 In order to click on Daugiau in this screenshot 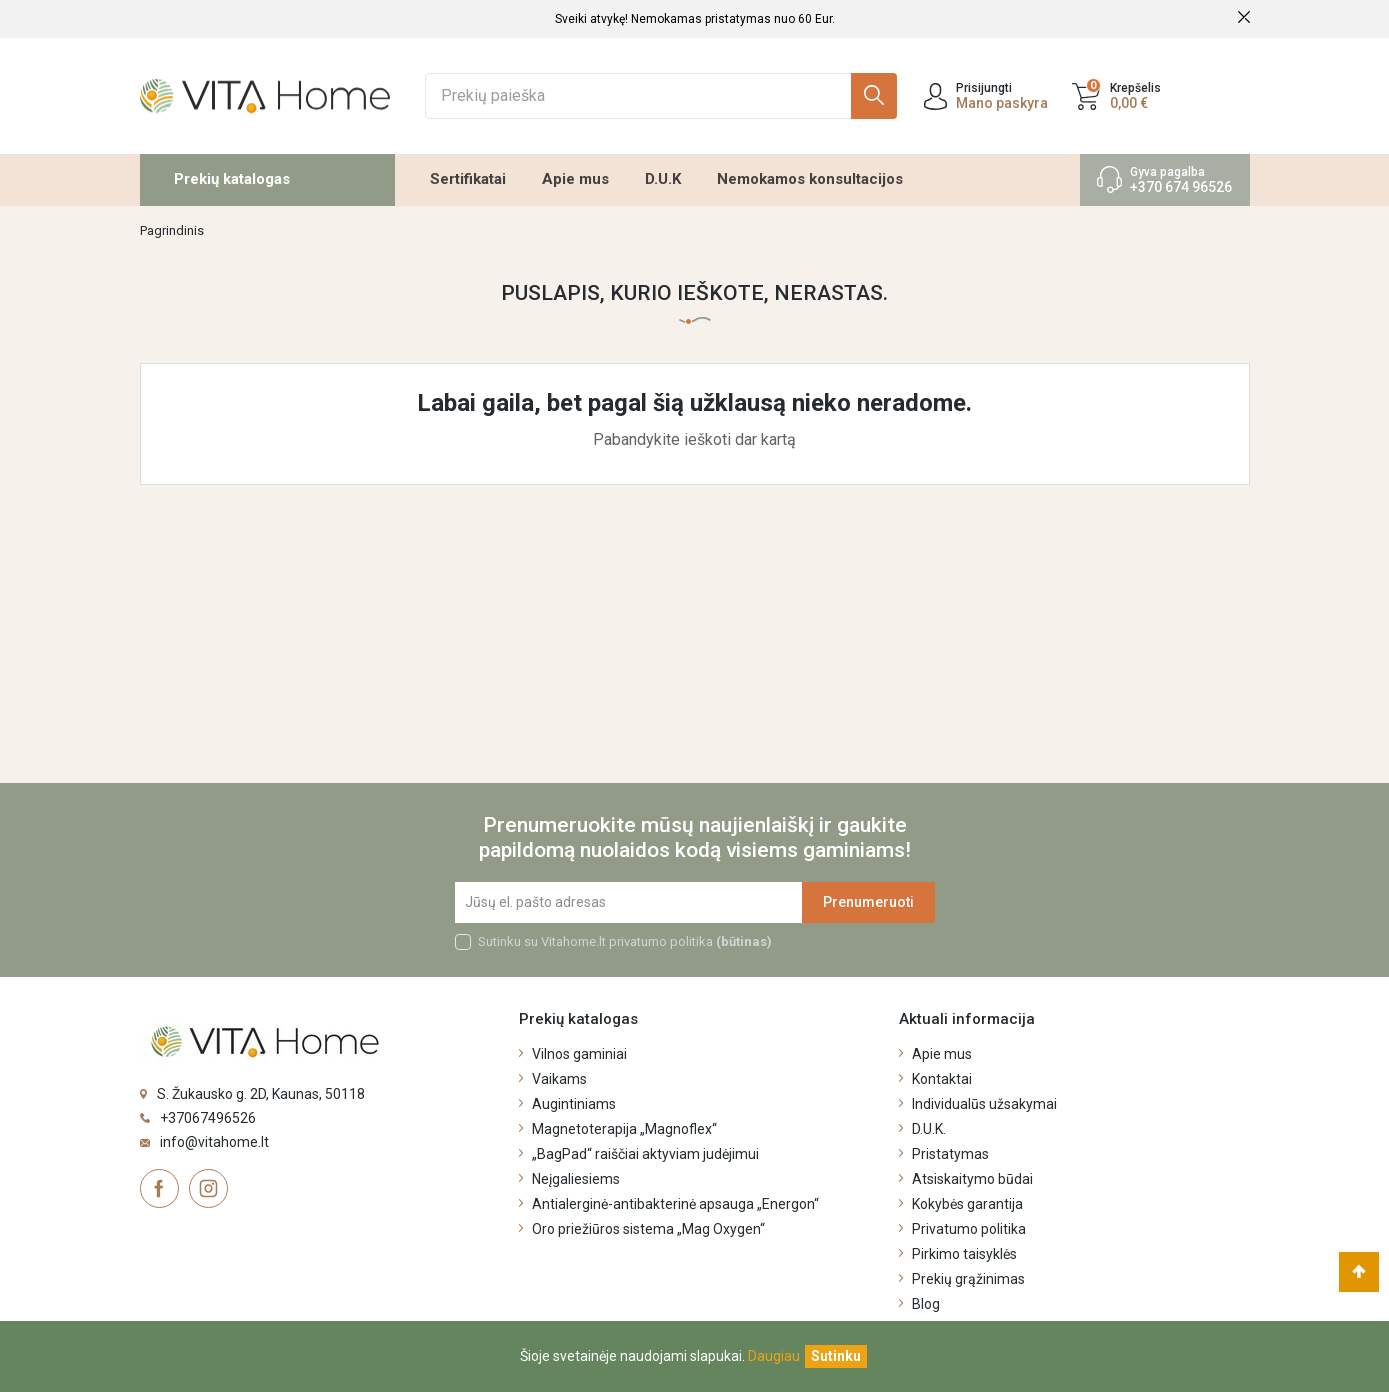, I will do `click(774, 1356)`.